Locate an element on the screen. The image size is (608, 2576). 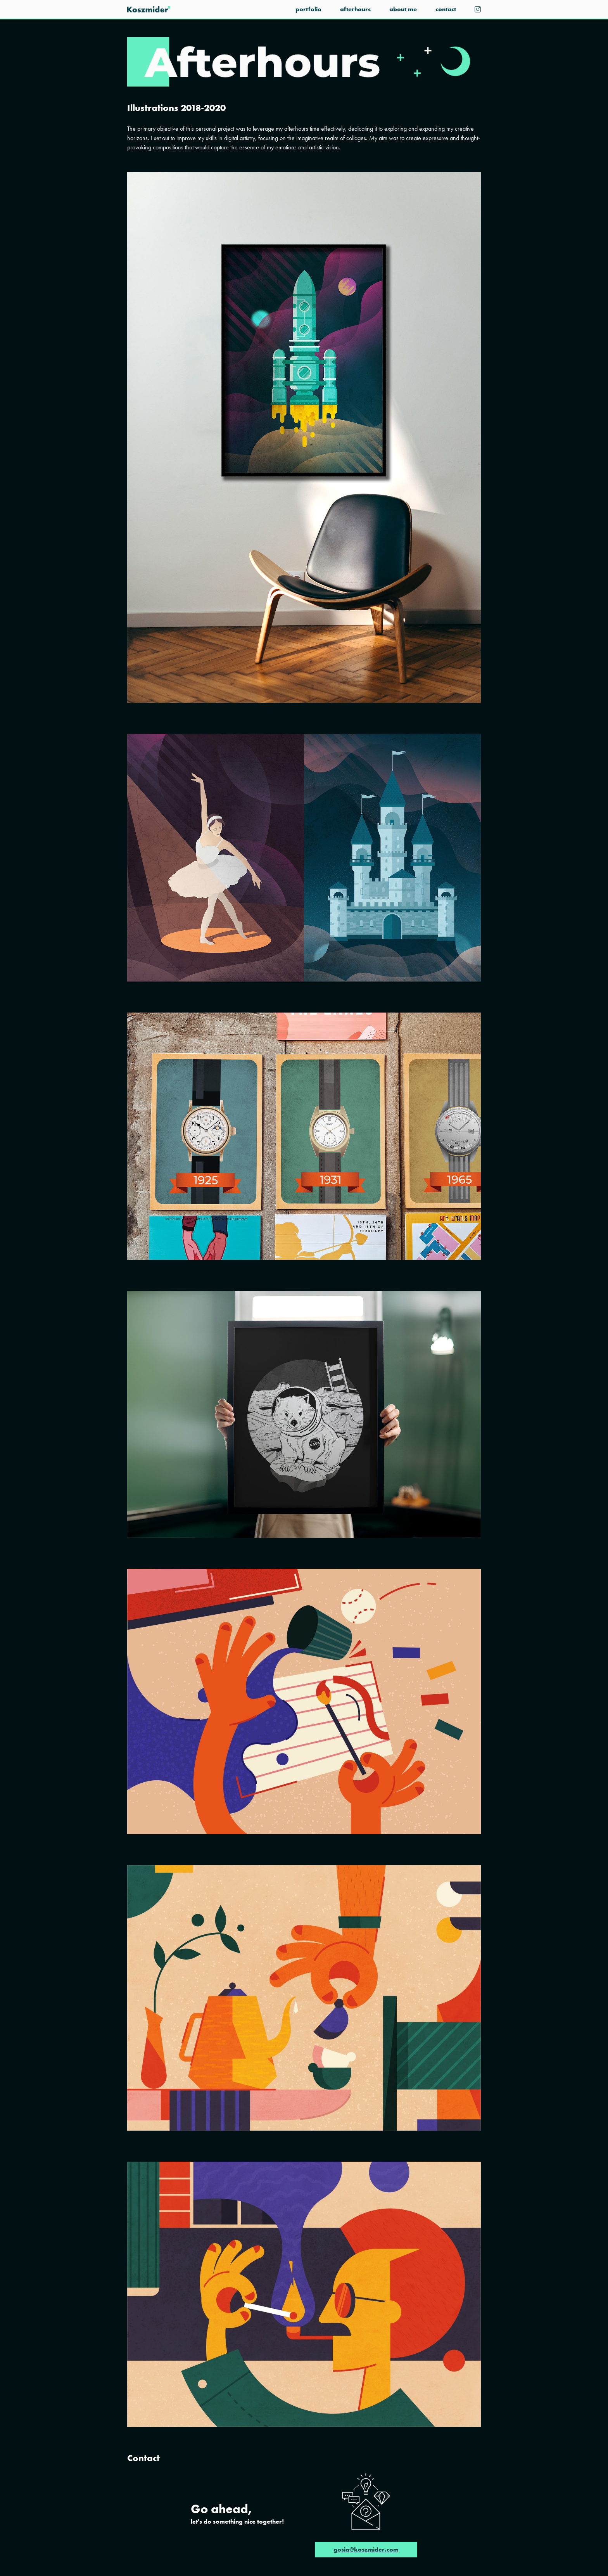
About me is located at coordinates (403, 9).